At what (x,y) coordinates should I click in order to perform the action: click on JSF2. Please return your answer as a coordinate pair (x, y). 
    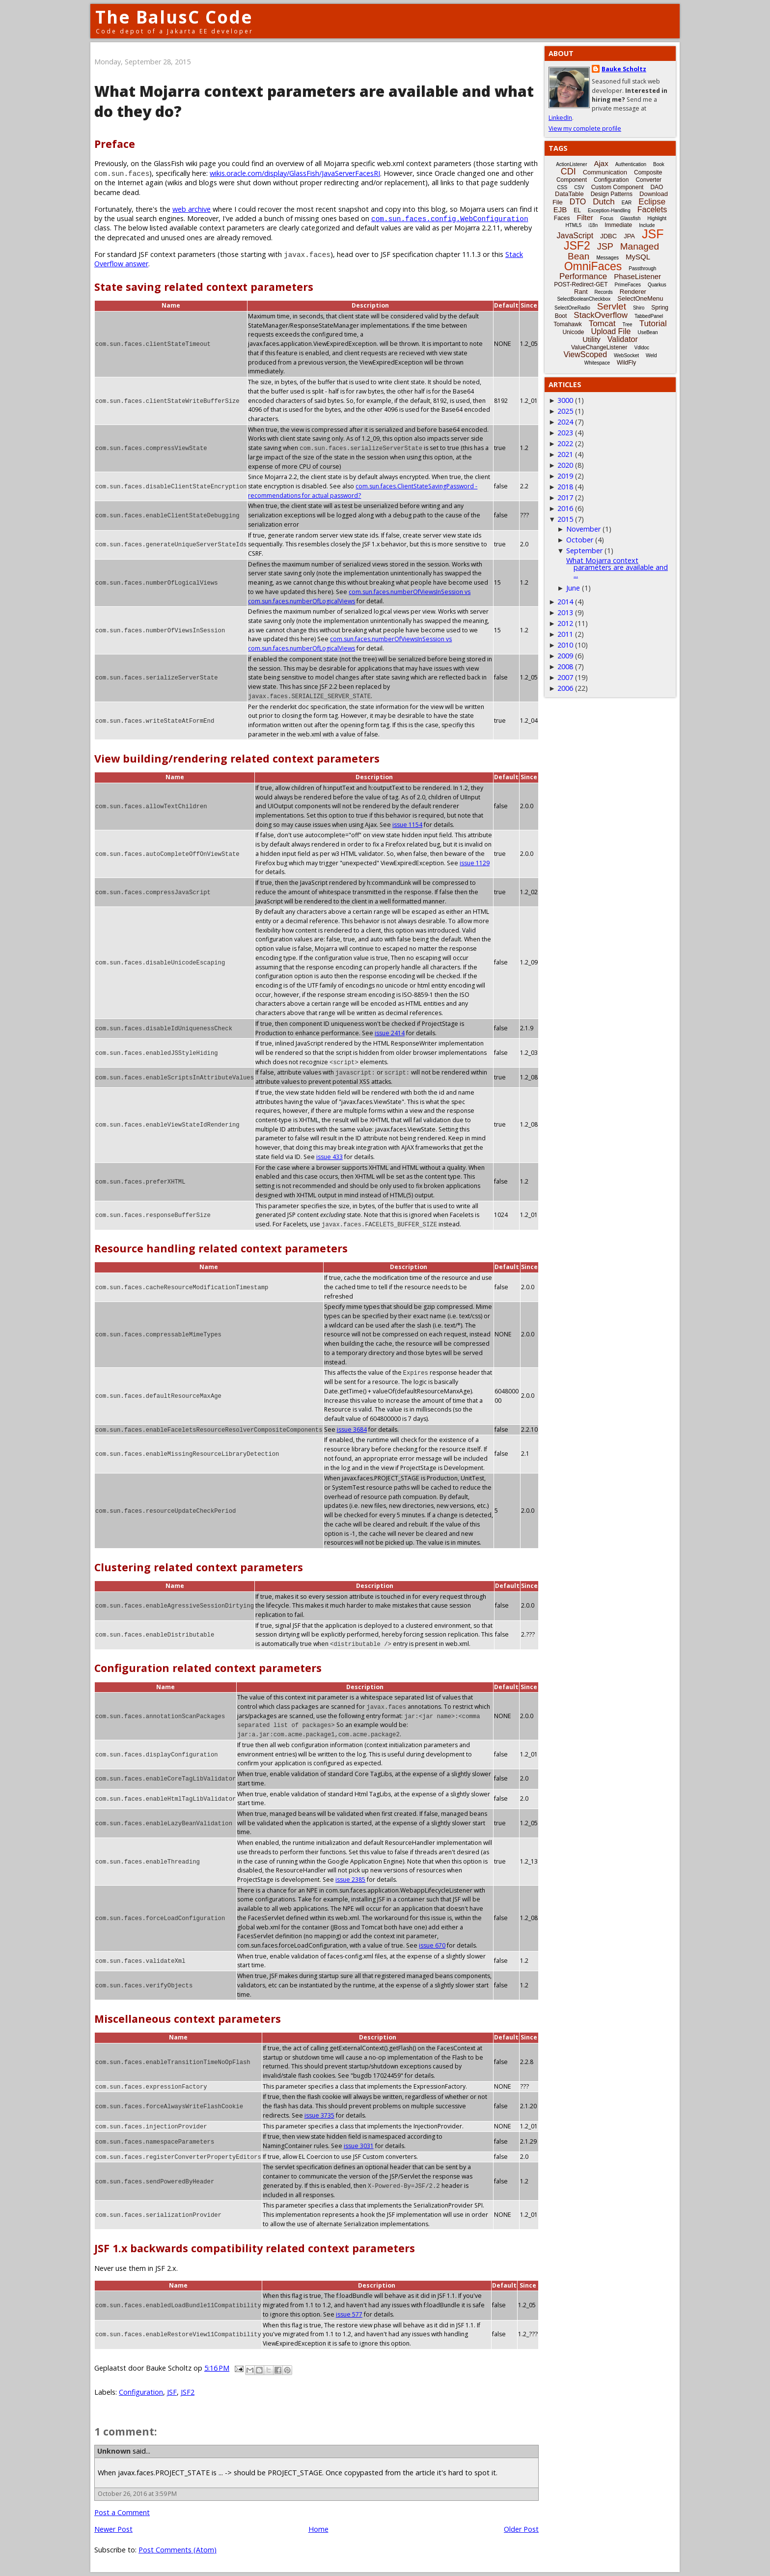
    Looking at the image, I should click on (187, 2392).